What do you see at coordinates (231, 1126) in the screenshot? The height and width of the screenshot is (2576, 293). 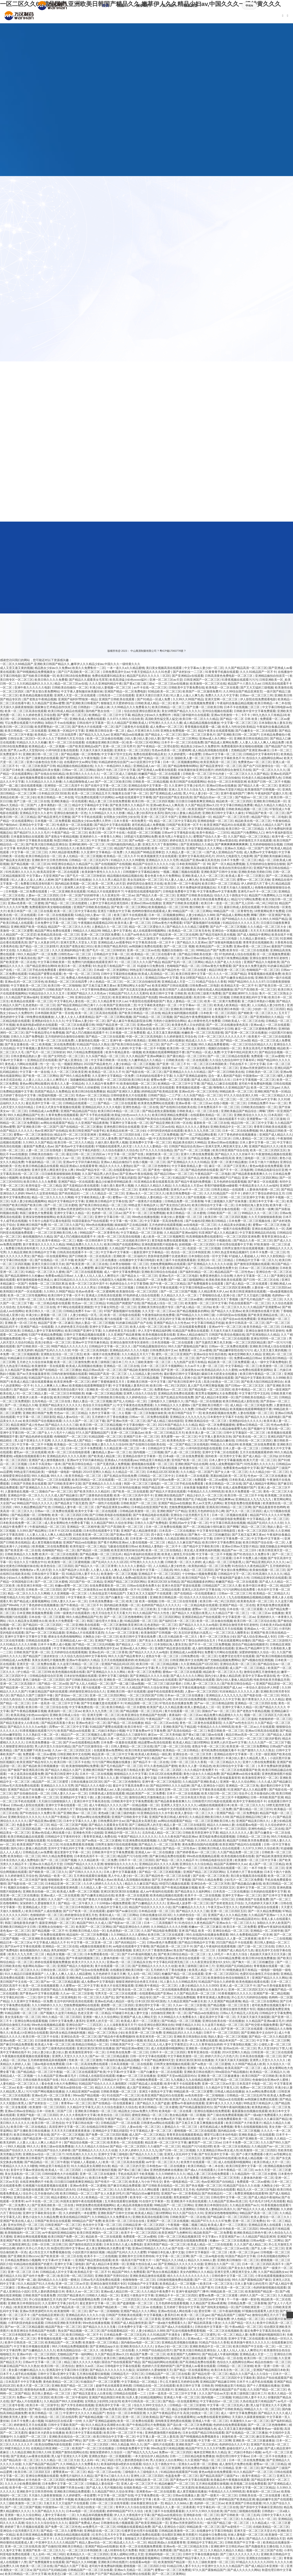 I see `亚洲欧美精品中文一区二区三区` at bounding box center [231, 1126].